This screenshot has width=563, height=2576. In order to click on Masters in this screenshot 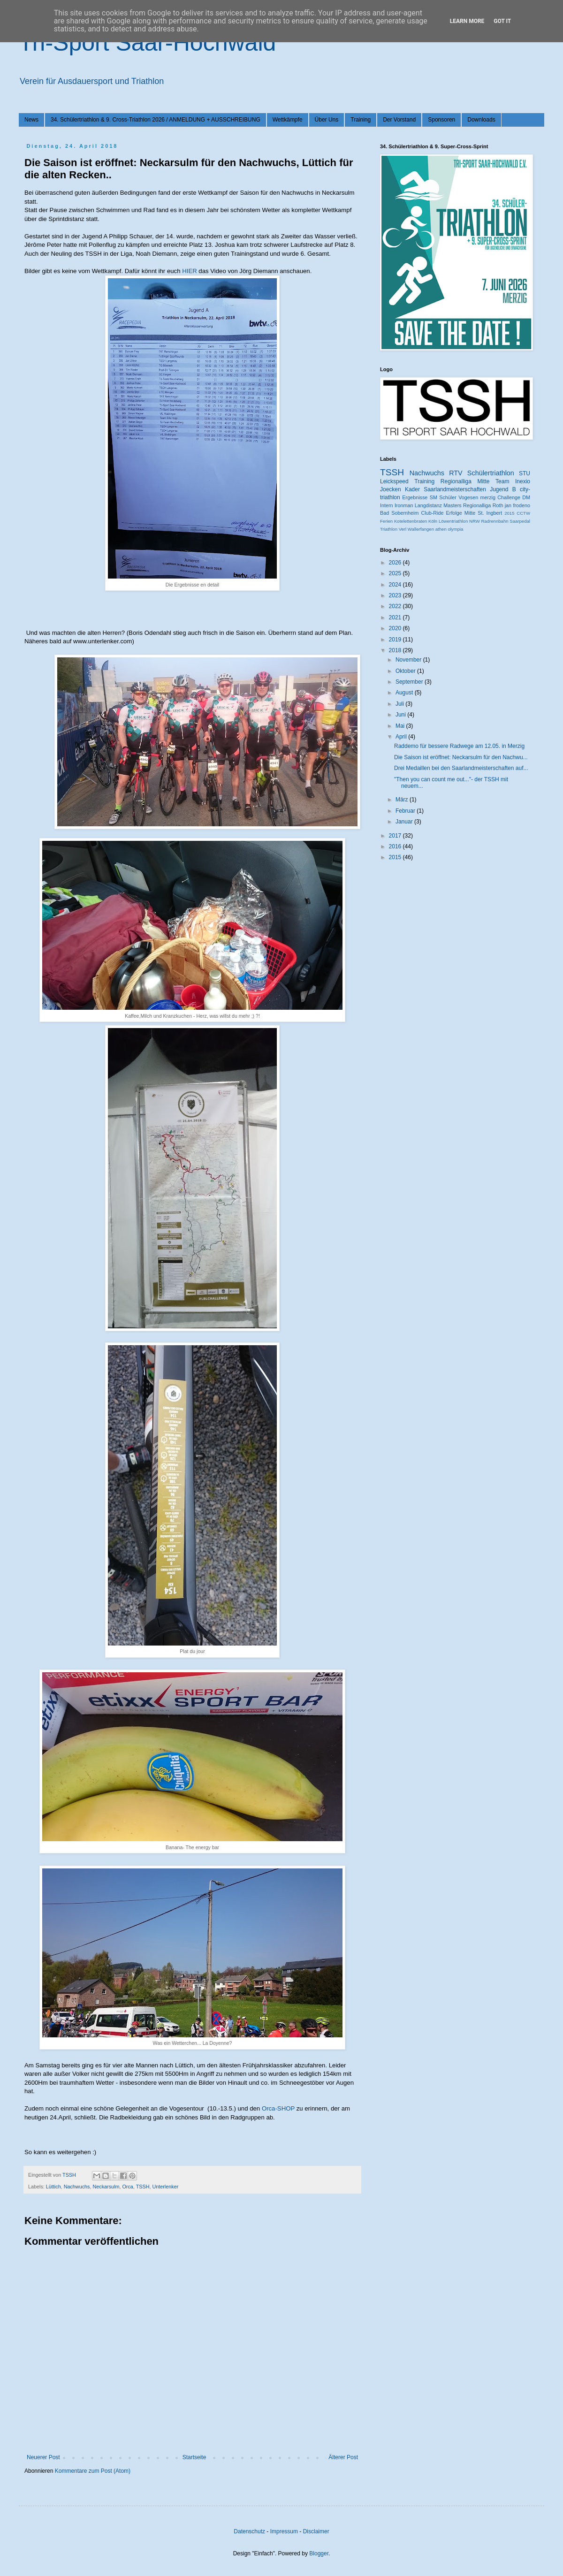, I will do `click(452, 505)`.